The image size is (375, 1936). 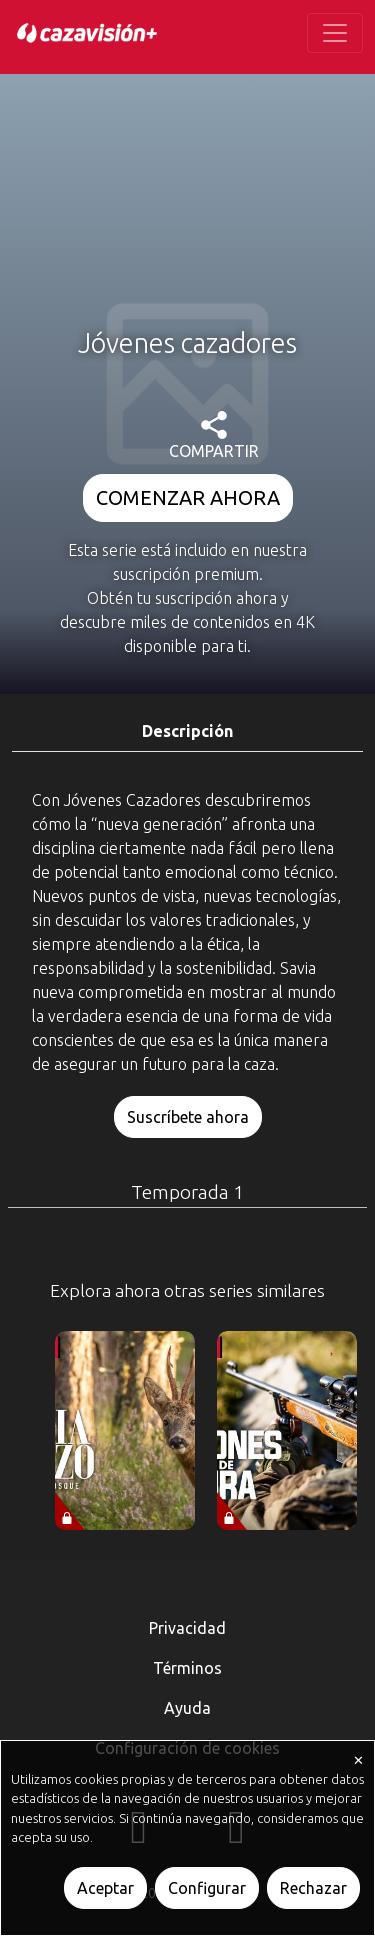 What do you see at coordinates (188, 1117) in the screenshot?
I see `Suscríbete ahora` at bounding box center [188, 1117].